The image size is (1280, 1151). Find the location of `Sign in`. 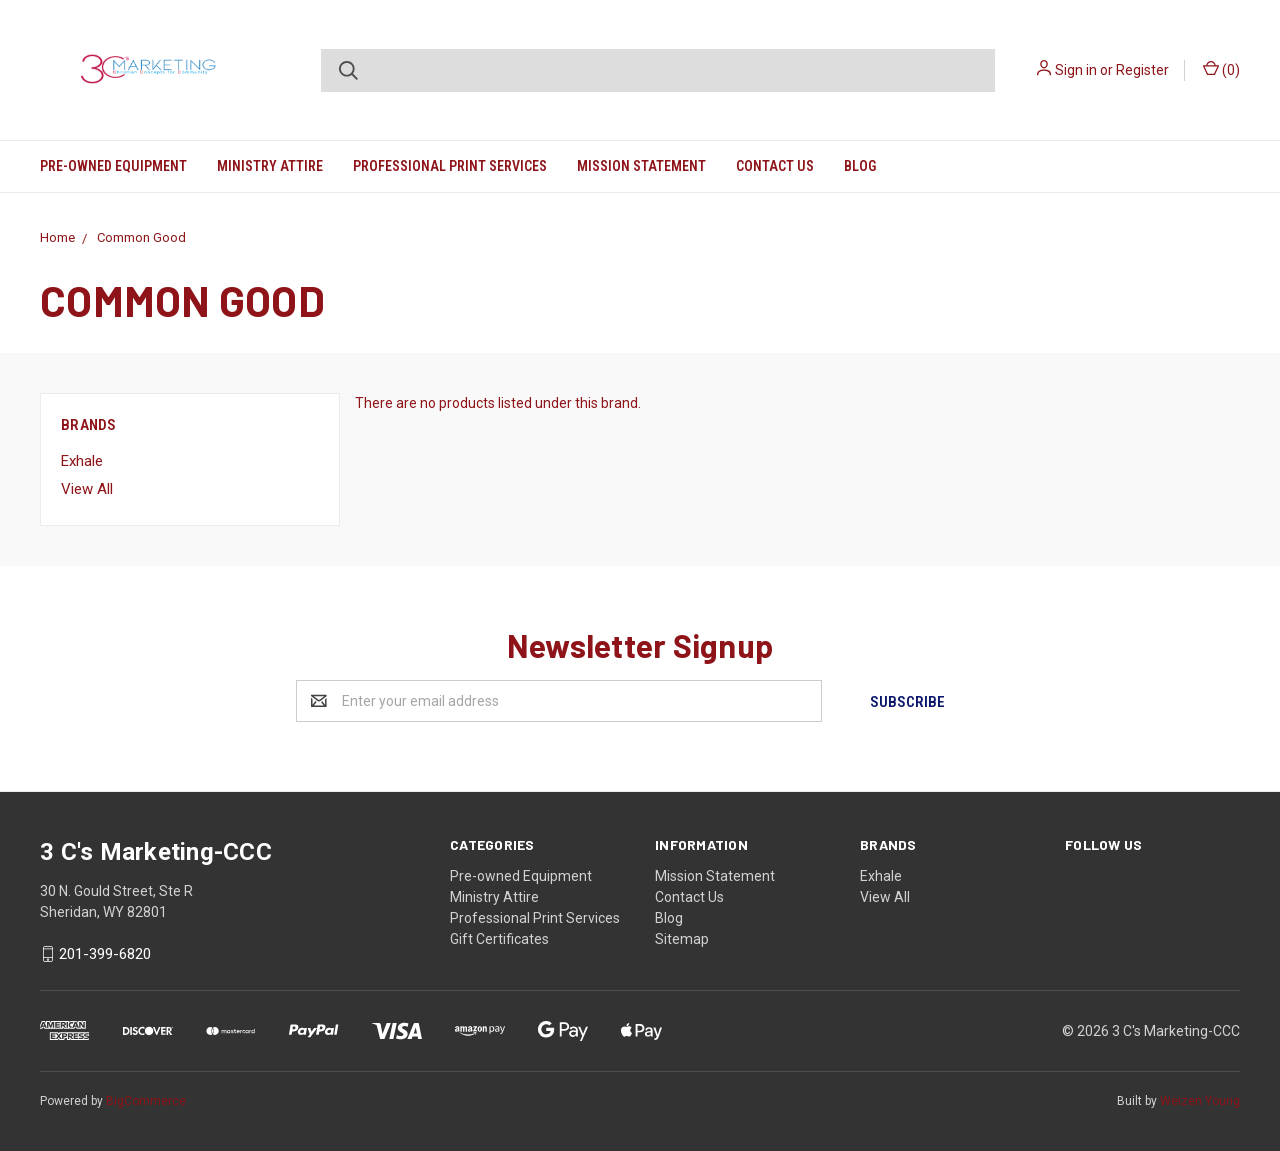

Sign in is located at coordinates (1076, 70).